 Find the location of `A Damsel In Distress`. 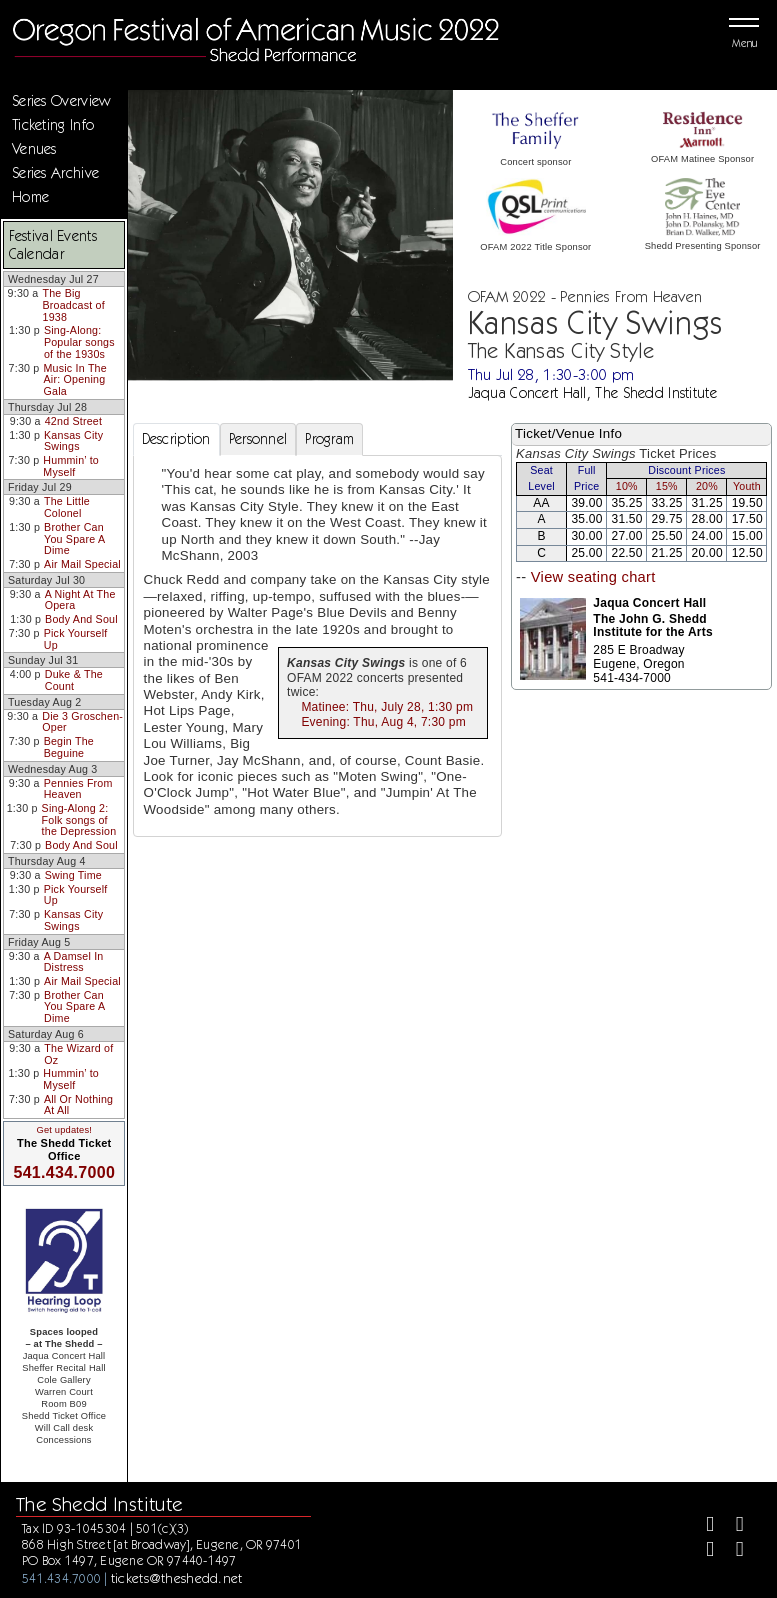

A Damsel In Distress is located at coordinates (74, 962).